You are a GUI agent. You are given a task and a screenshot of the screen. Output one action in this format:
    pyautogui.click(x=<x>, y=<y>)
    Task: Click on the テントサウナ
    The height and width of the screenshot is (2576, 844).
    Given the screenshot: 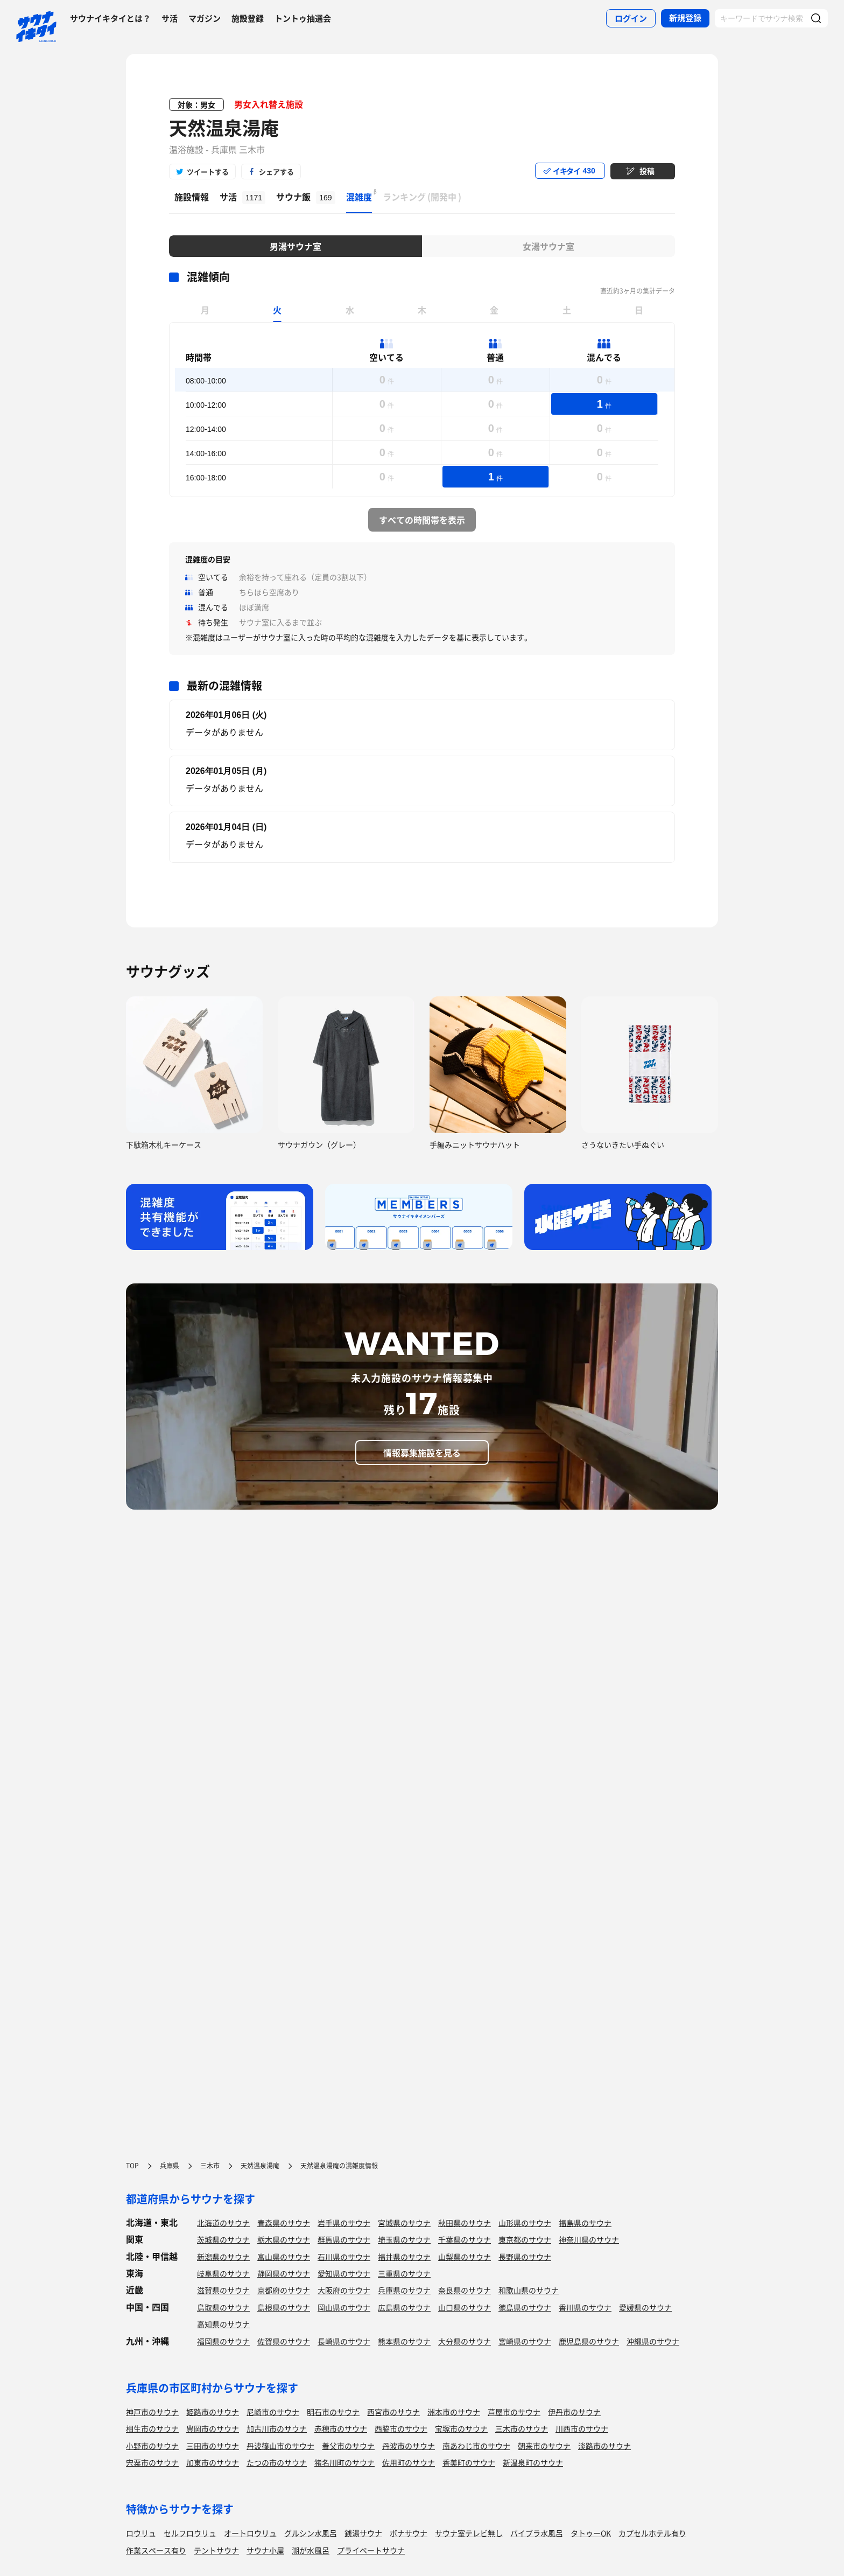 What is the action you would take?
    pyautogui.click(x=216, y=2550)
    